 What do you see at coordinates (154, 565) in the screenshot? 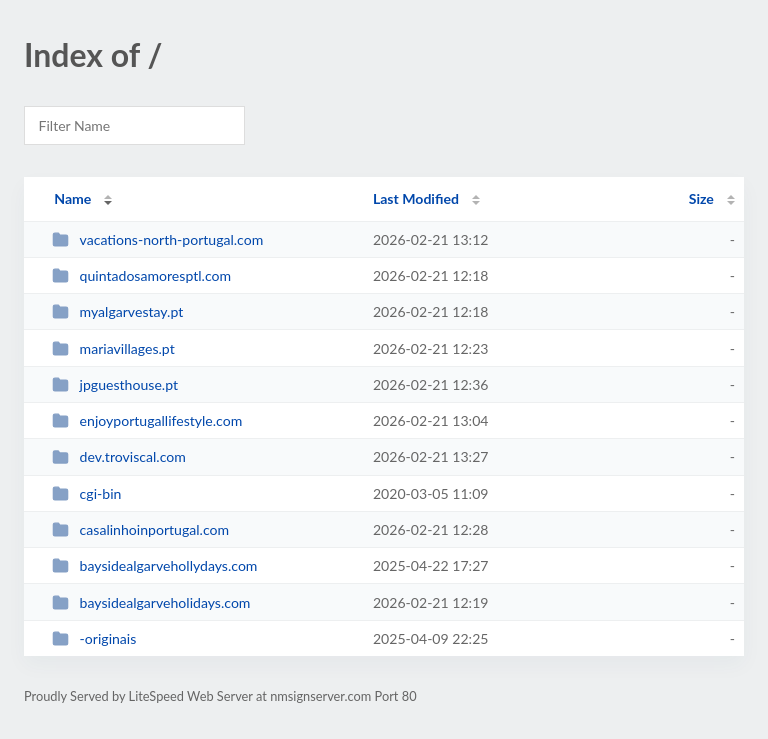
I see `baysidealgarvehollydays.com` at bounding box center [154, 565].